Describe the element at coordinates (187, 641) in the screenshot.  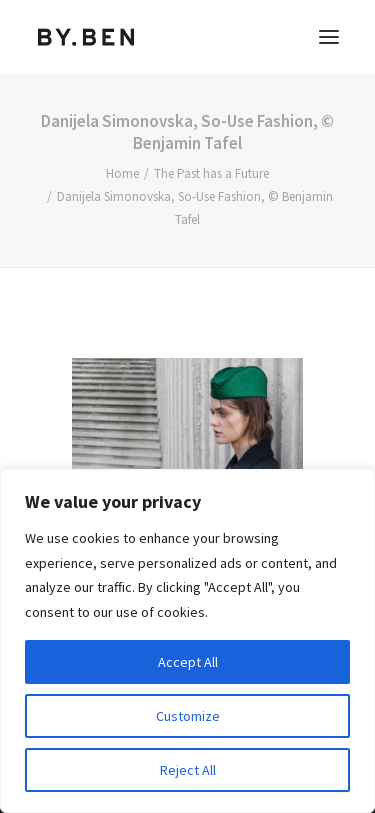
I see `[region]` at that location.